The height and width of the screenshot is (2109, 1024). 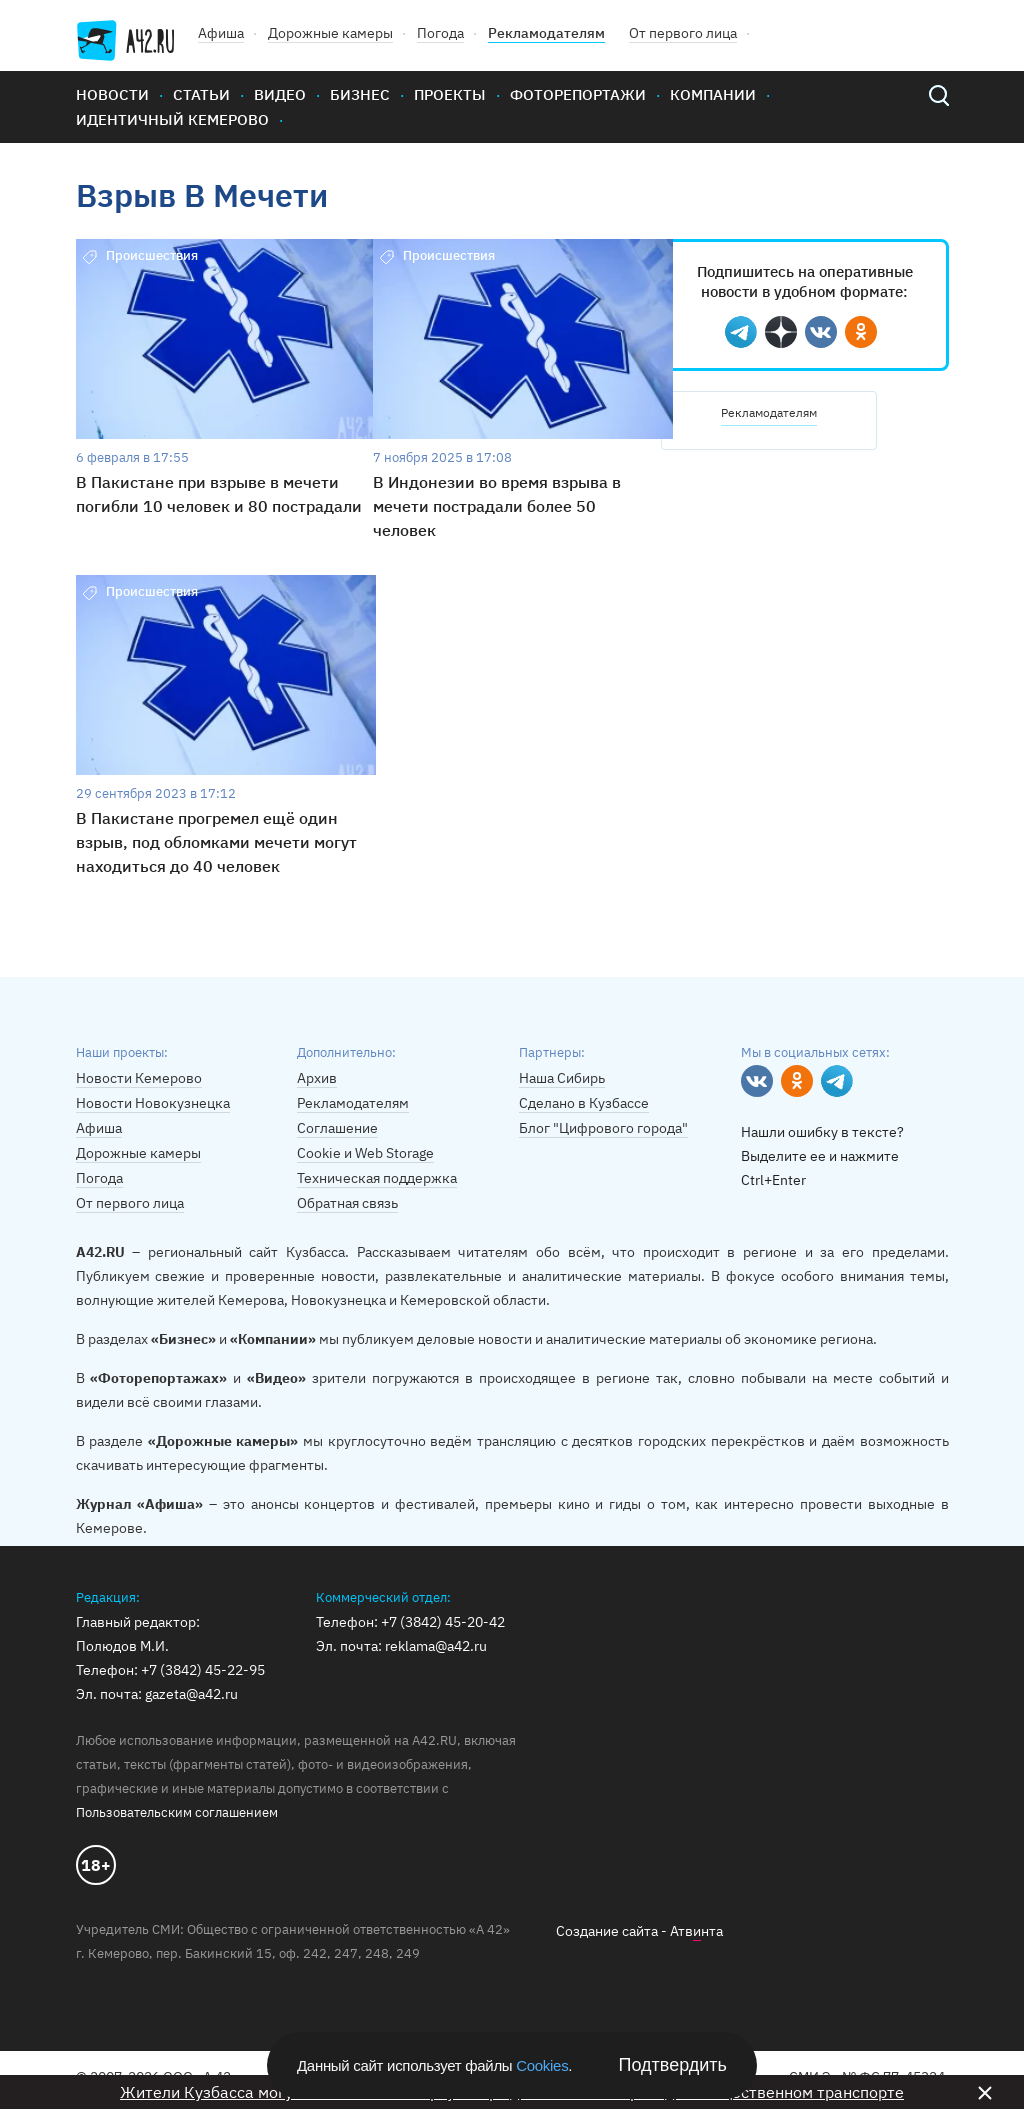 I want to click on Дорожные камеры, so click(x=330, y=33).